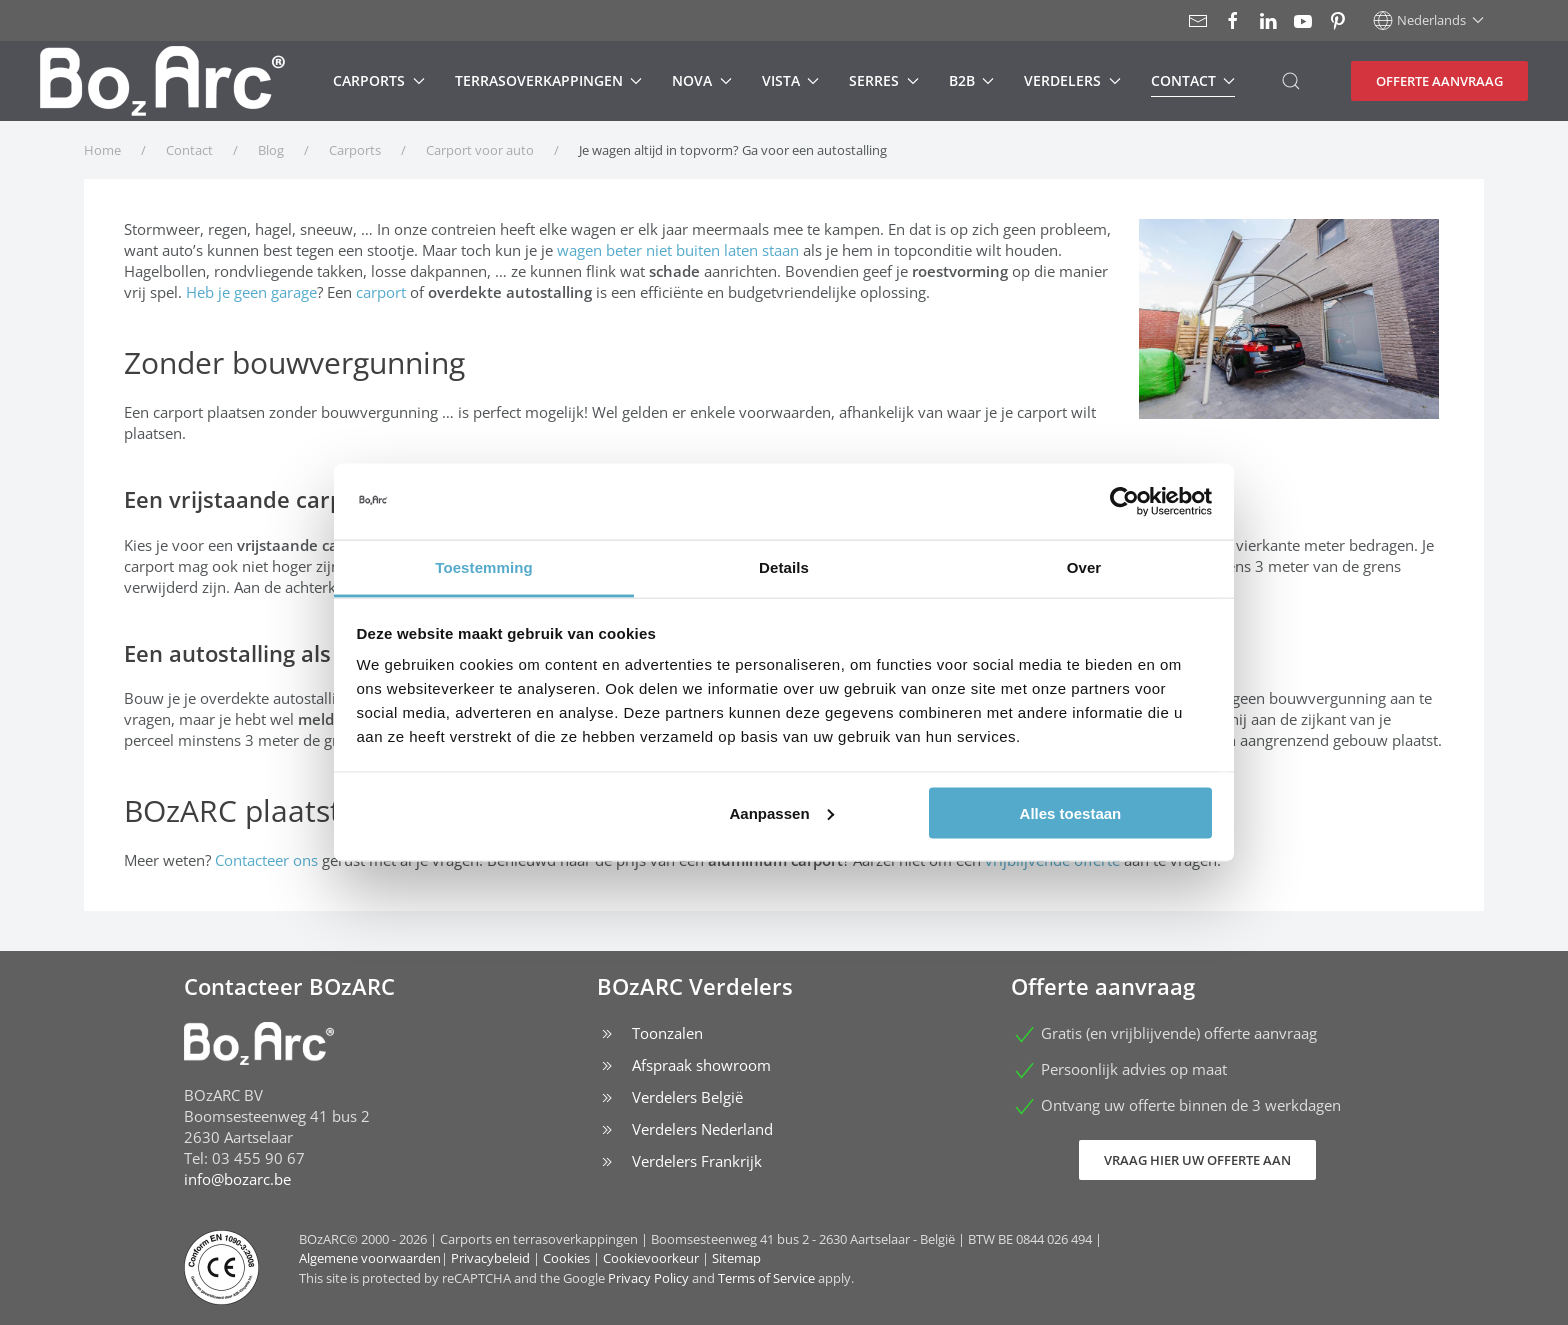  I want to click on [Cookiebot van Usercentrics - opent in een nieuw venster], so click(1124, 502).